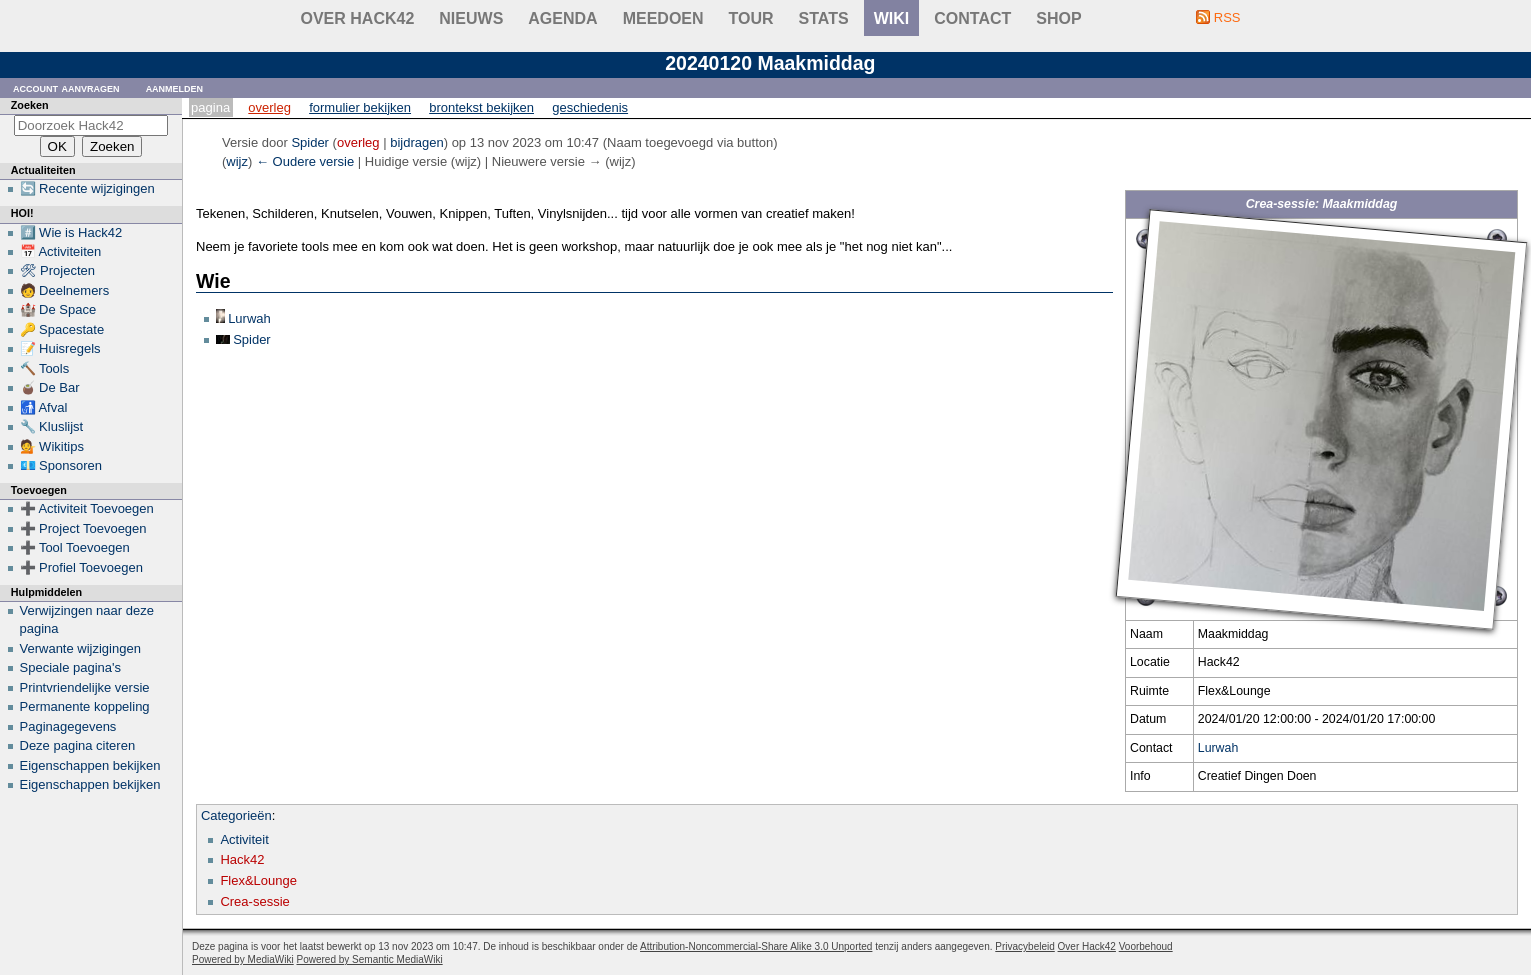  What do you see at coordinates (68, 726) in the screenshot?
I see `Paginagegevens` at bounding box center [68, 726].